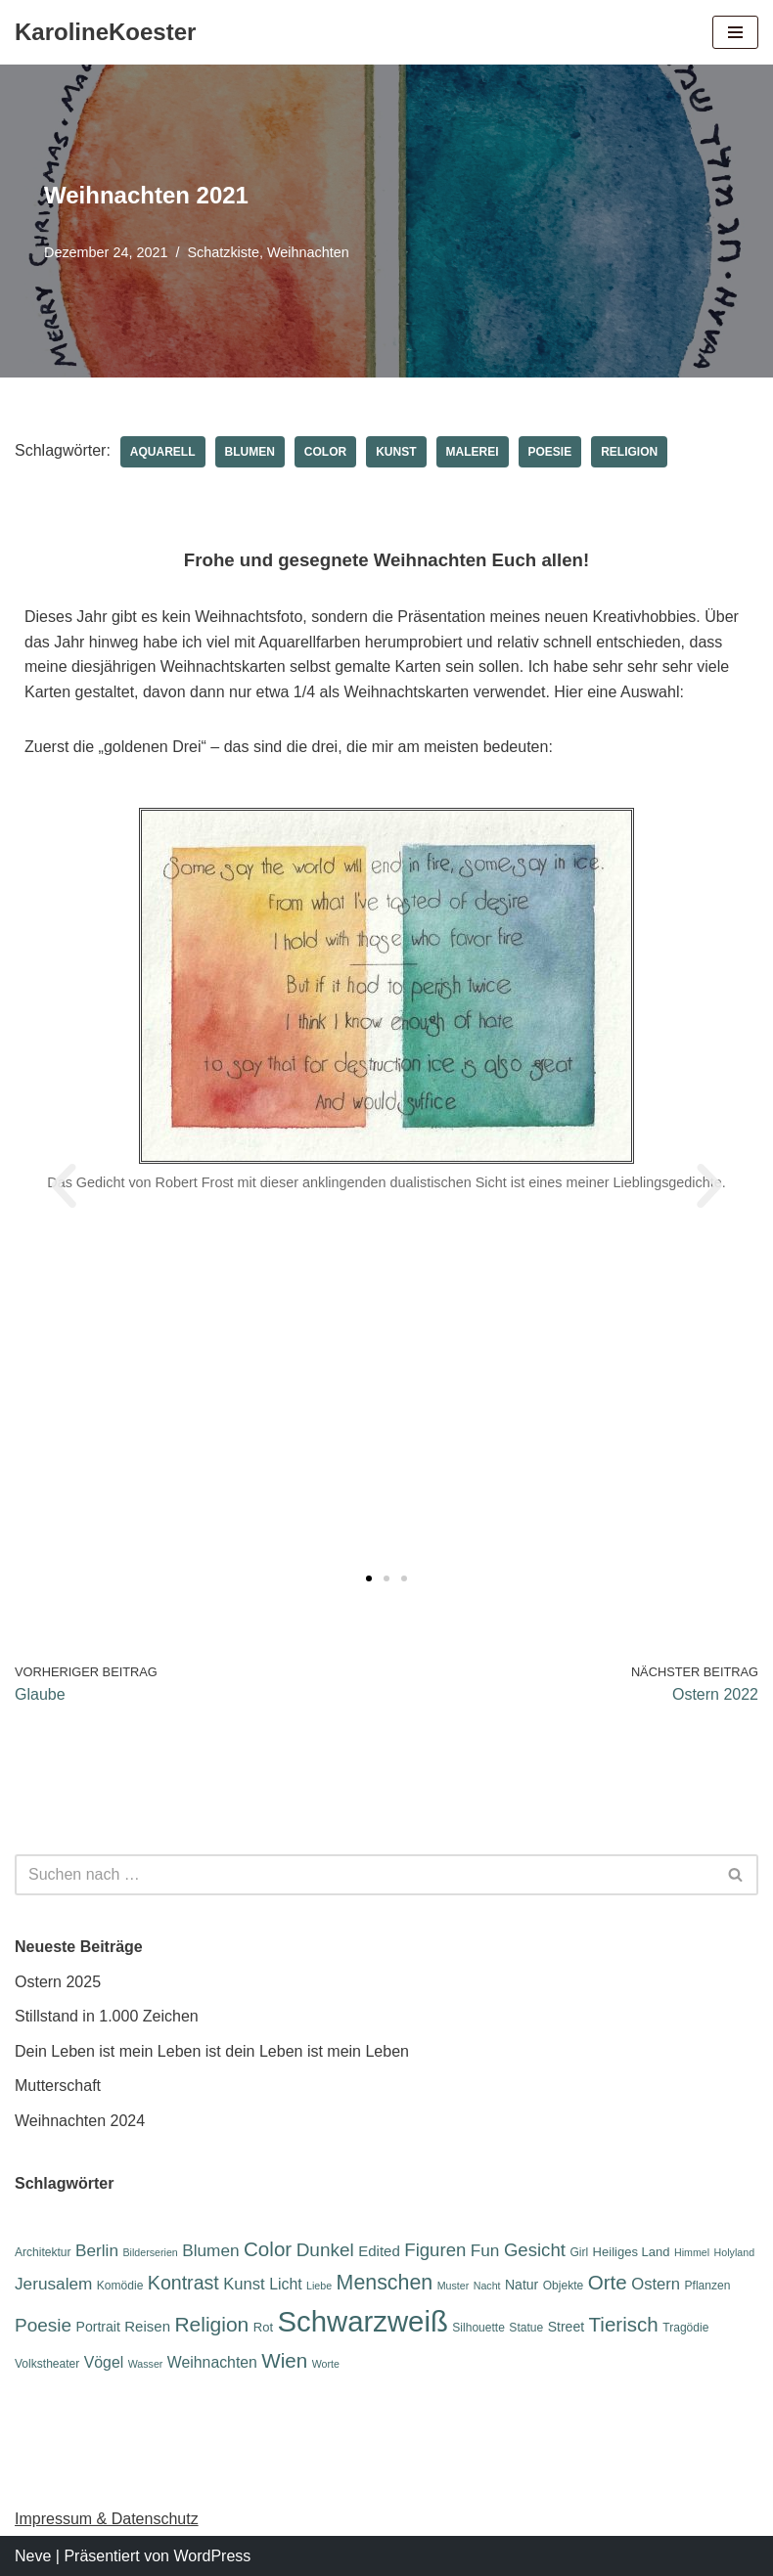  Describe the element at coordinates (708, 2285) in the screenshot. I see `Pflanzen [Pflanzen (6 Einträge)]` at that location.